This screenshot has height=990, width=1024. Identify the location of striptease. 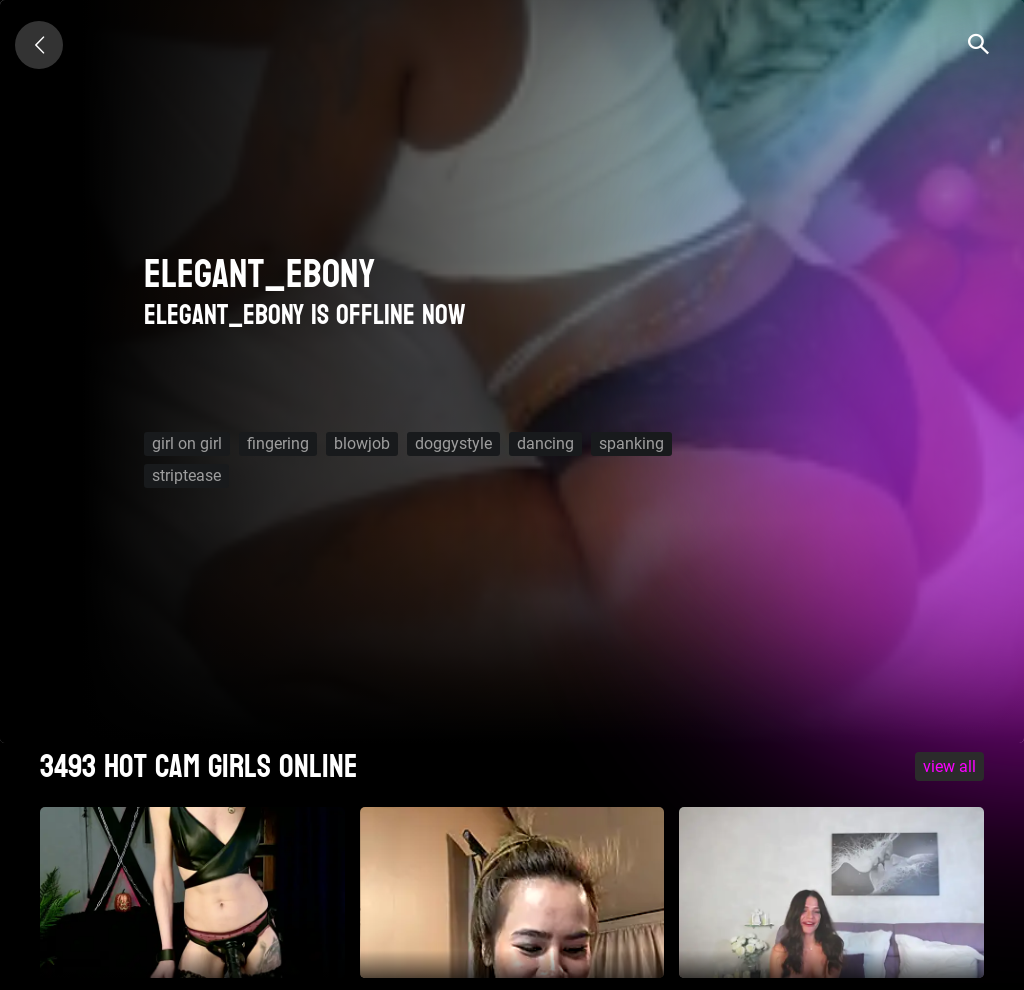
(186, 475).